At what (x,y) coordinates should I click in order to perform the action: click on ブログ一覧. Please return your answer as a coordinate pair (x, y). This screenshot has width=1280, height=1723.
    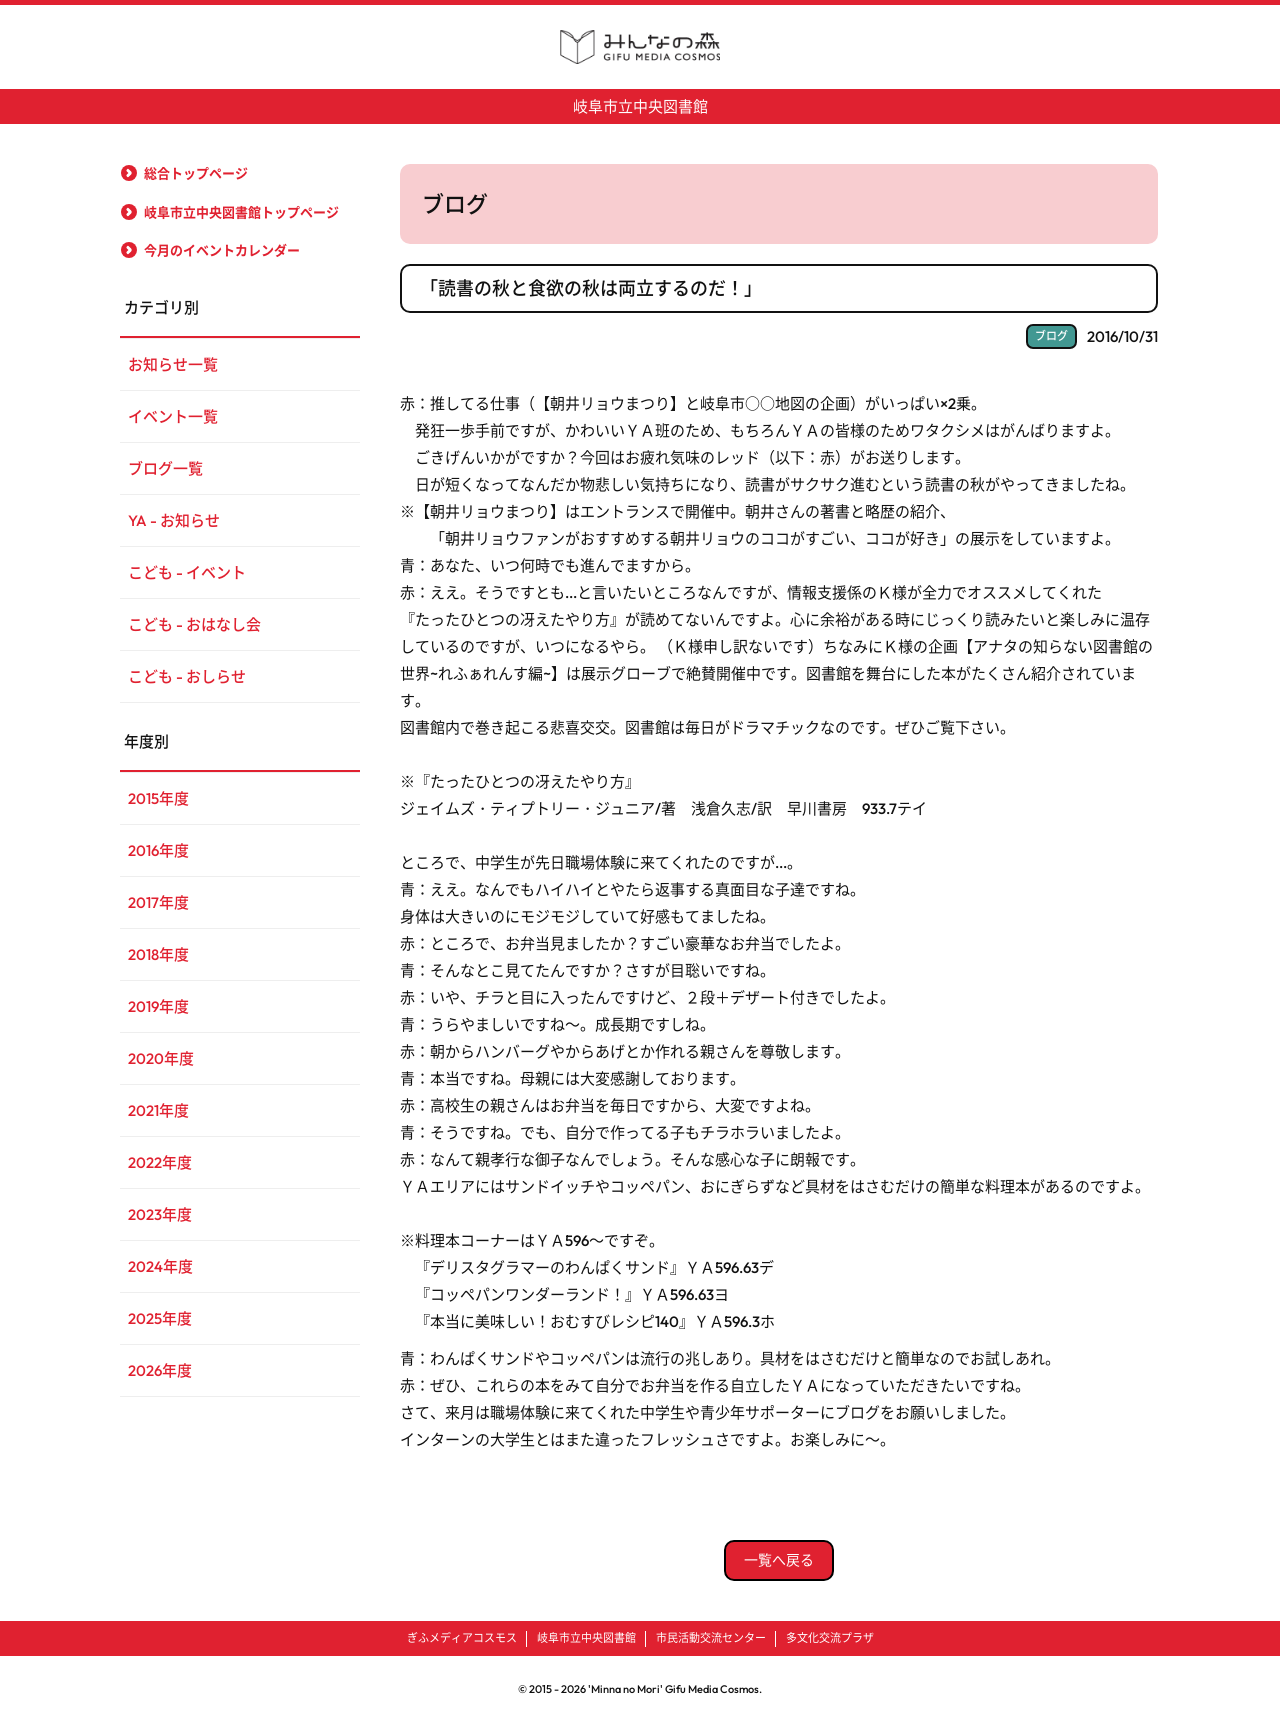
    Looking at the image, I should click on (165, 468).